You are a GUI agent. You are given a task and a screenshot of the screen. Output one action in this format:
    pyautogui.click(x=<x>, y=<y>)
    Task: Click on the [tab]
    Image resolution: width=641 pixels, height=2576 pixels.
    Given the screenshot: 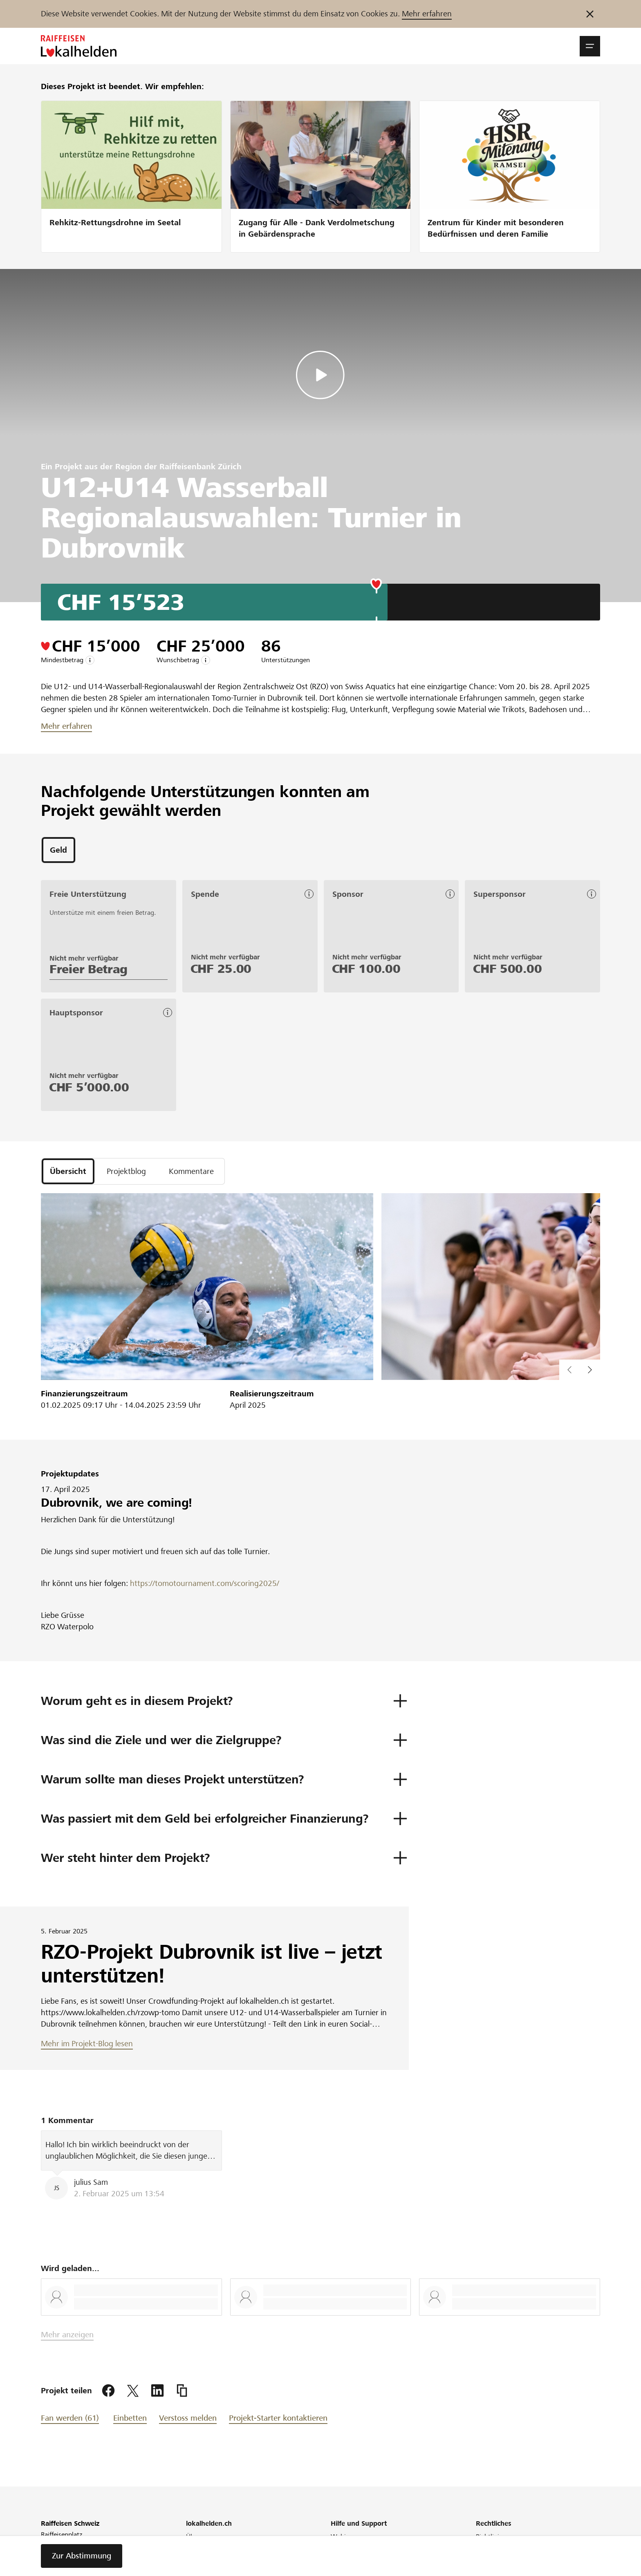 What is the action you would take?
    pyautogui.click(x=58, y=850)
    